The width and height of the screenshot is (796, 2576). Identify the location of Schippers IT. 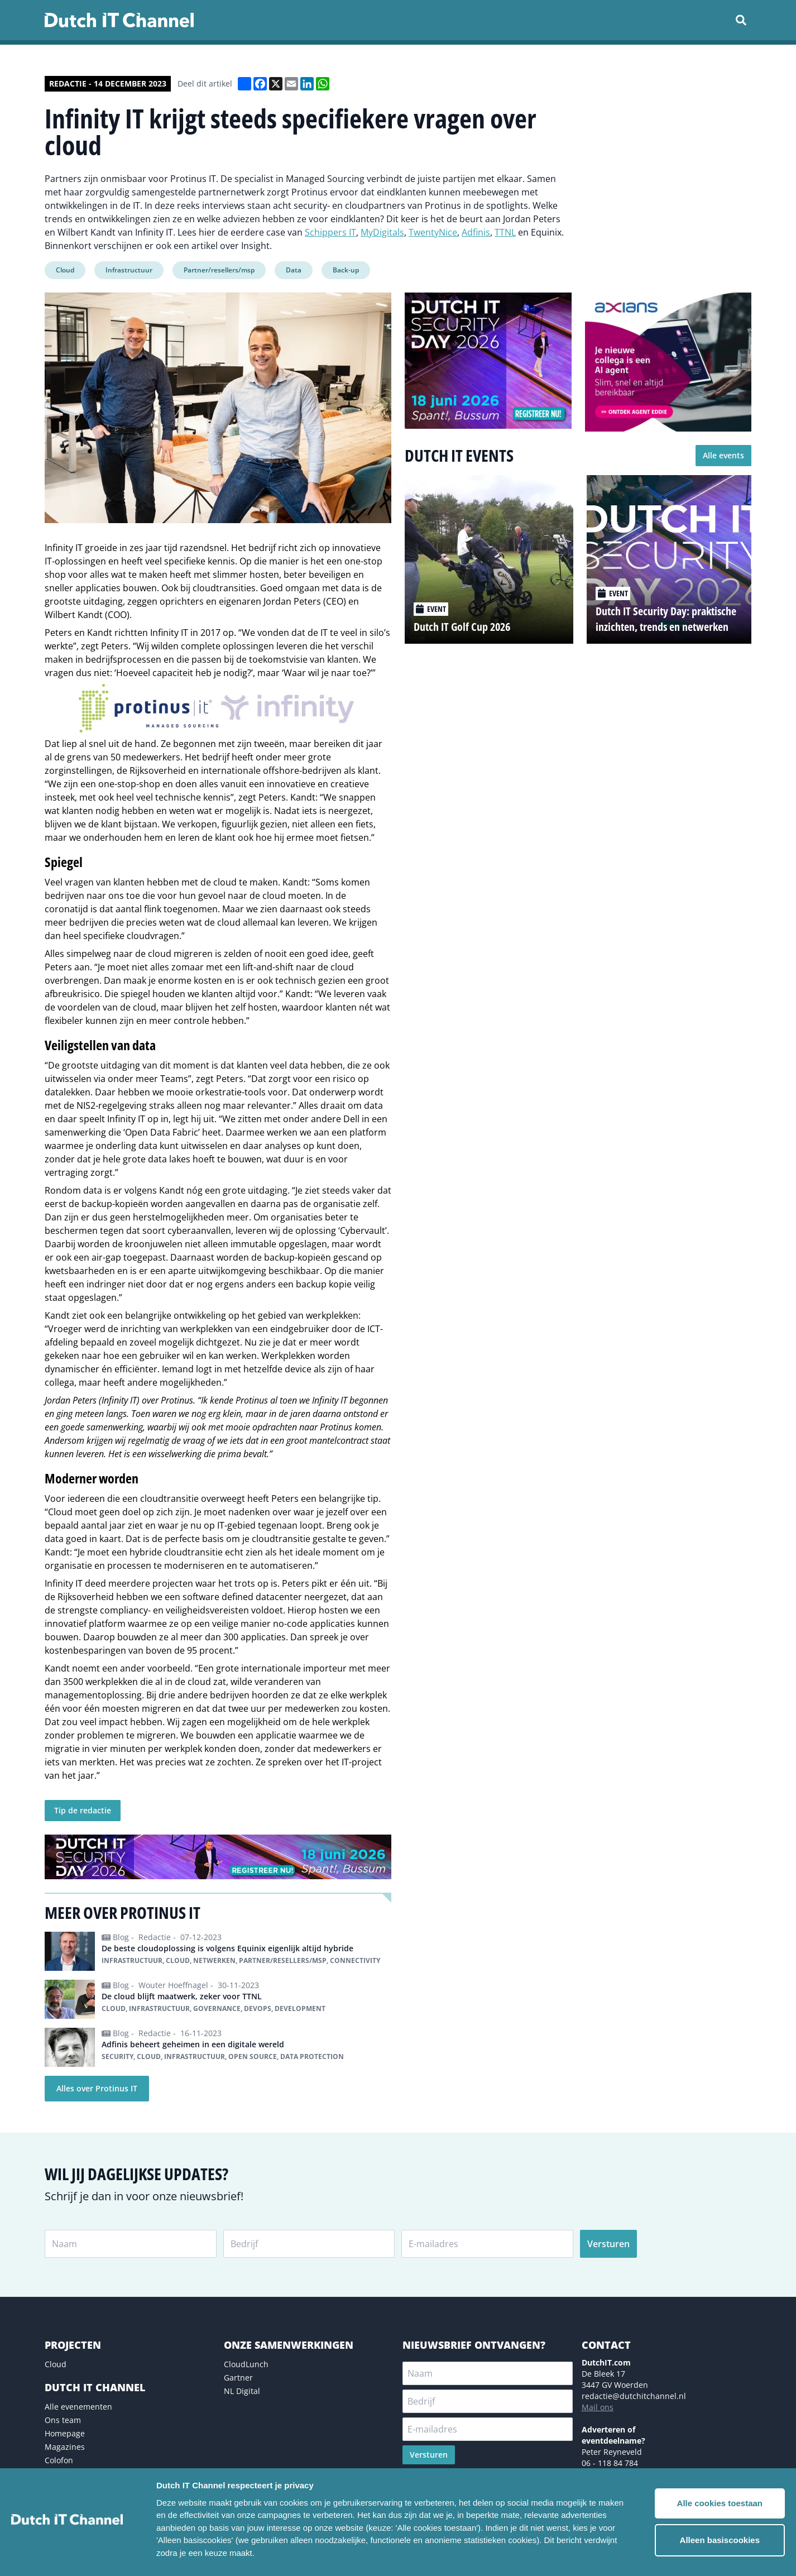
(330, 232).